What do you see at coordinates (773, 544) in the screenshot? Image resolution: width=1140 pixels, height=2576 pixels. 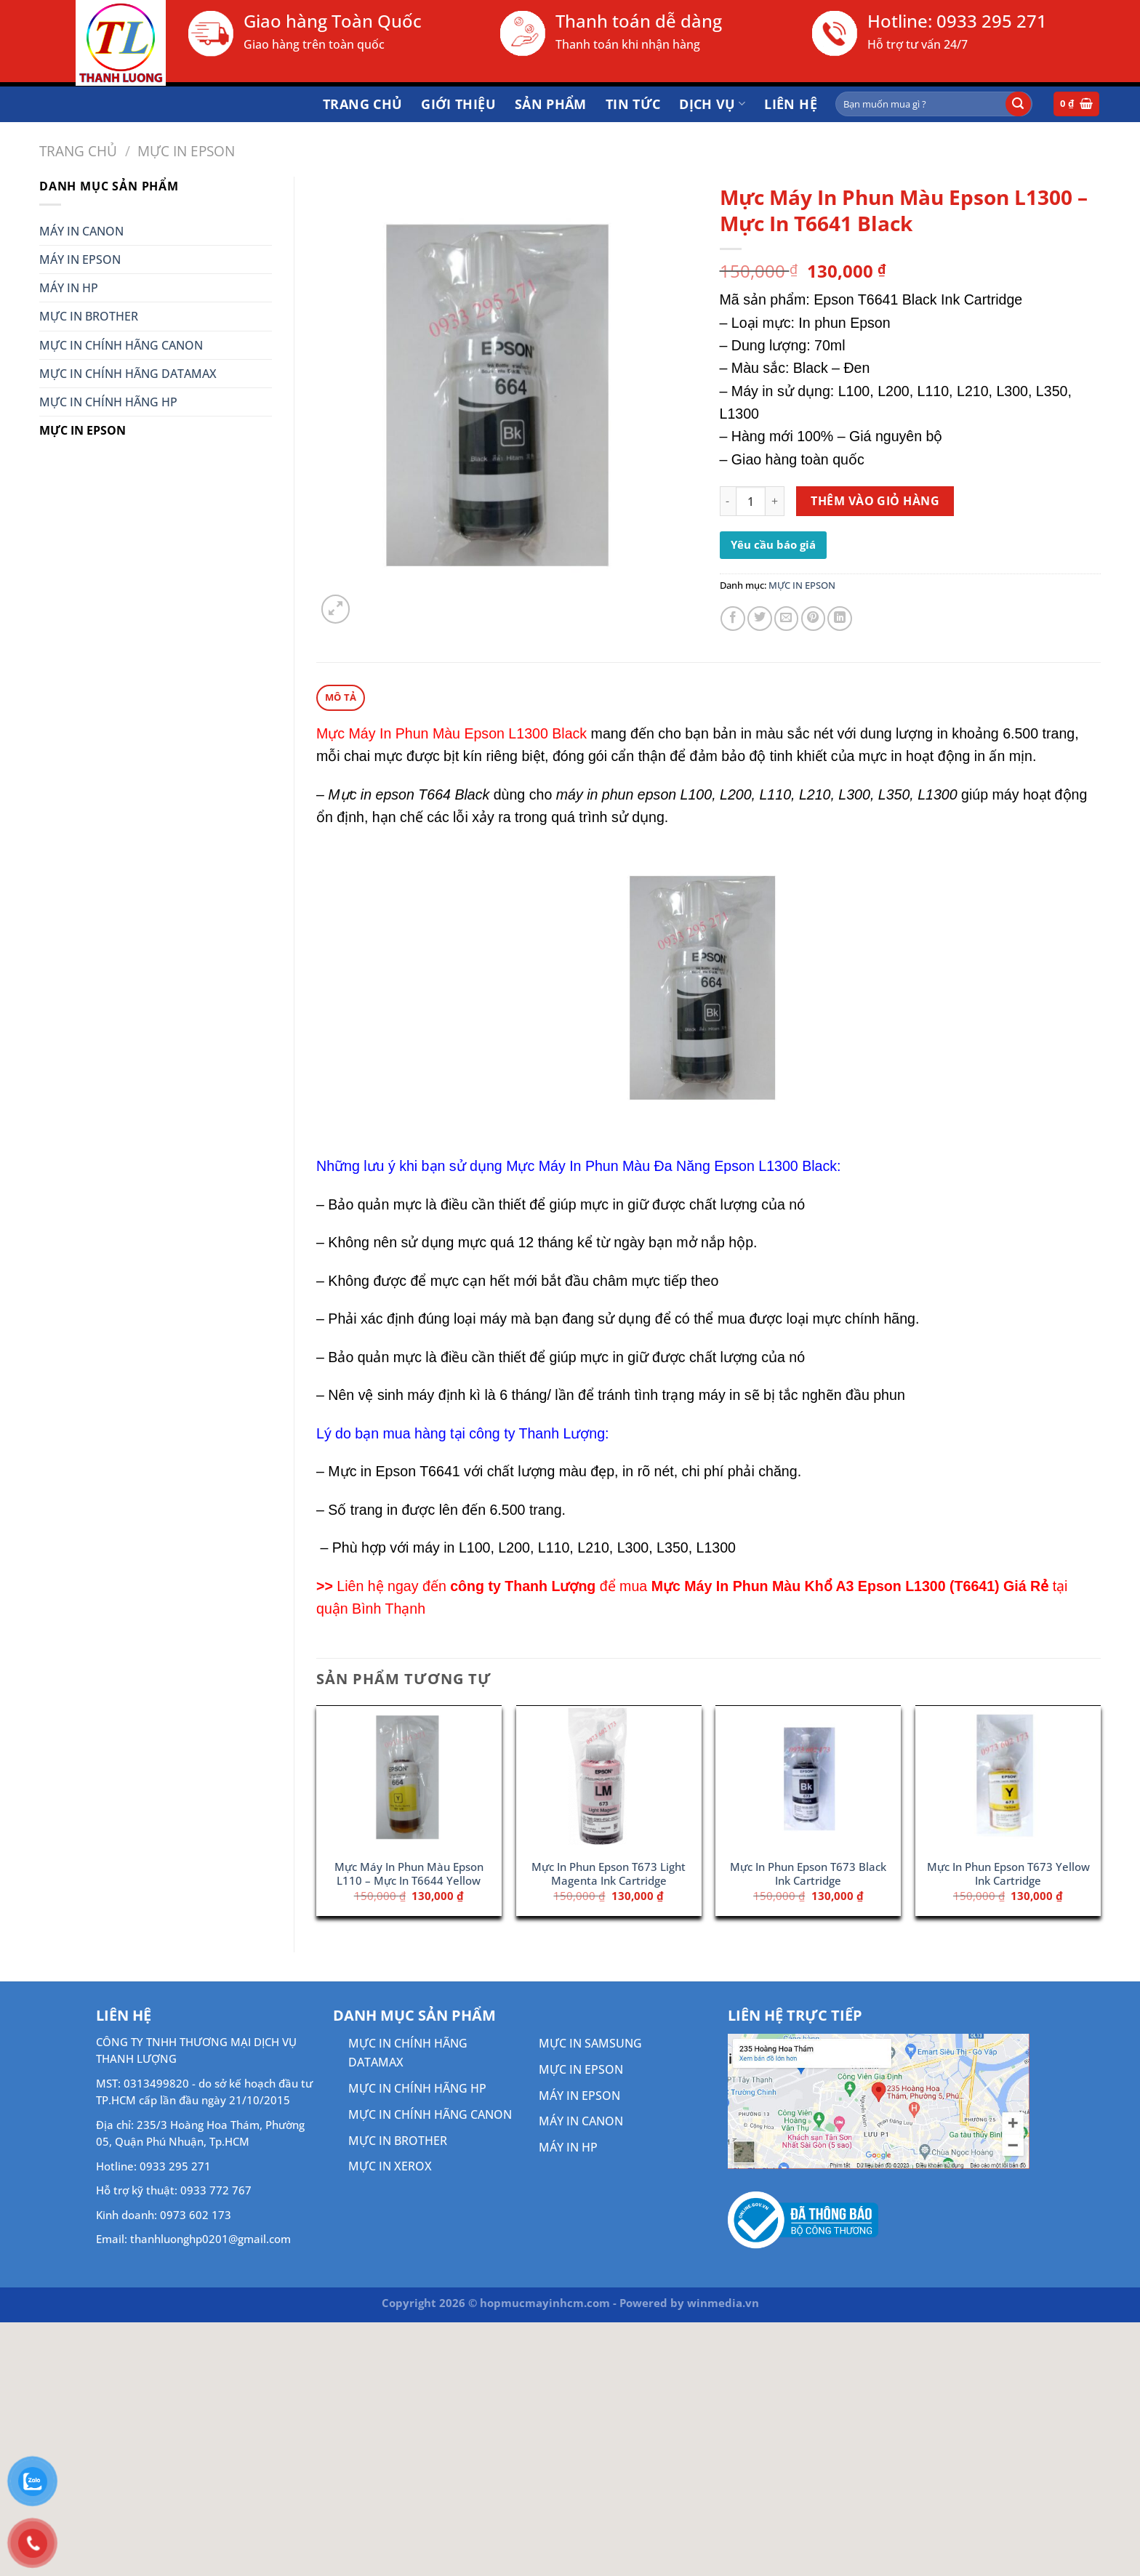 I see `Yêu cầu báo giá` at bounding box center [773, 544].